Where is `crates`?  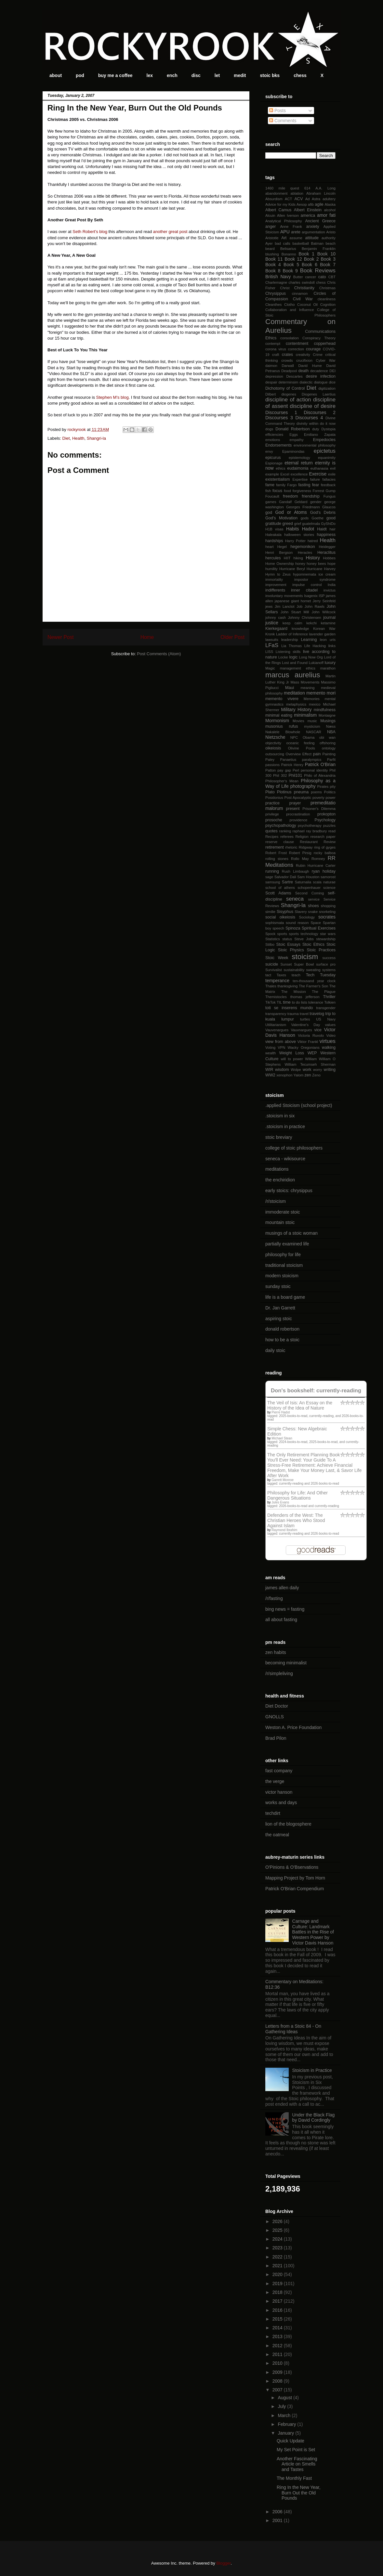
crates is located at coordinates (287, 354).